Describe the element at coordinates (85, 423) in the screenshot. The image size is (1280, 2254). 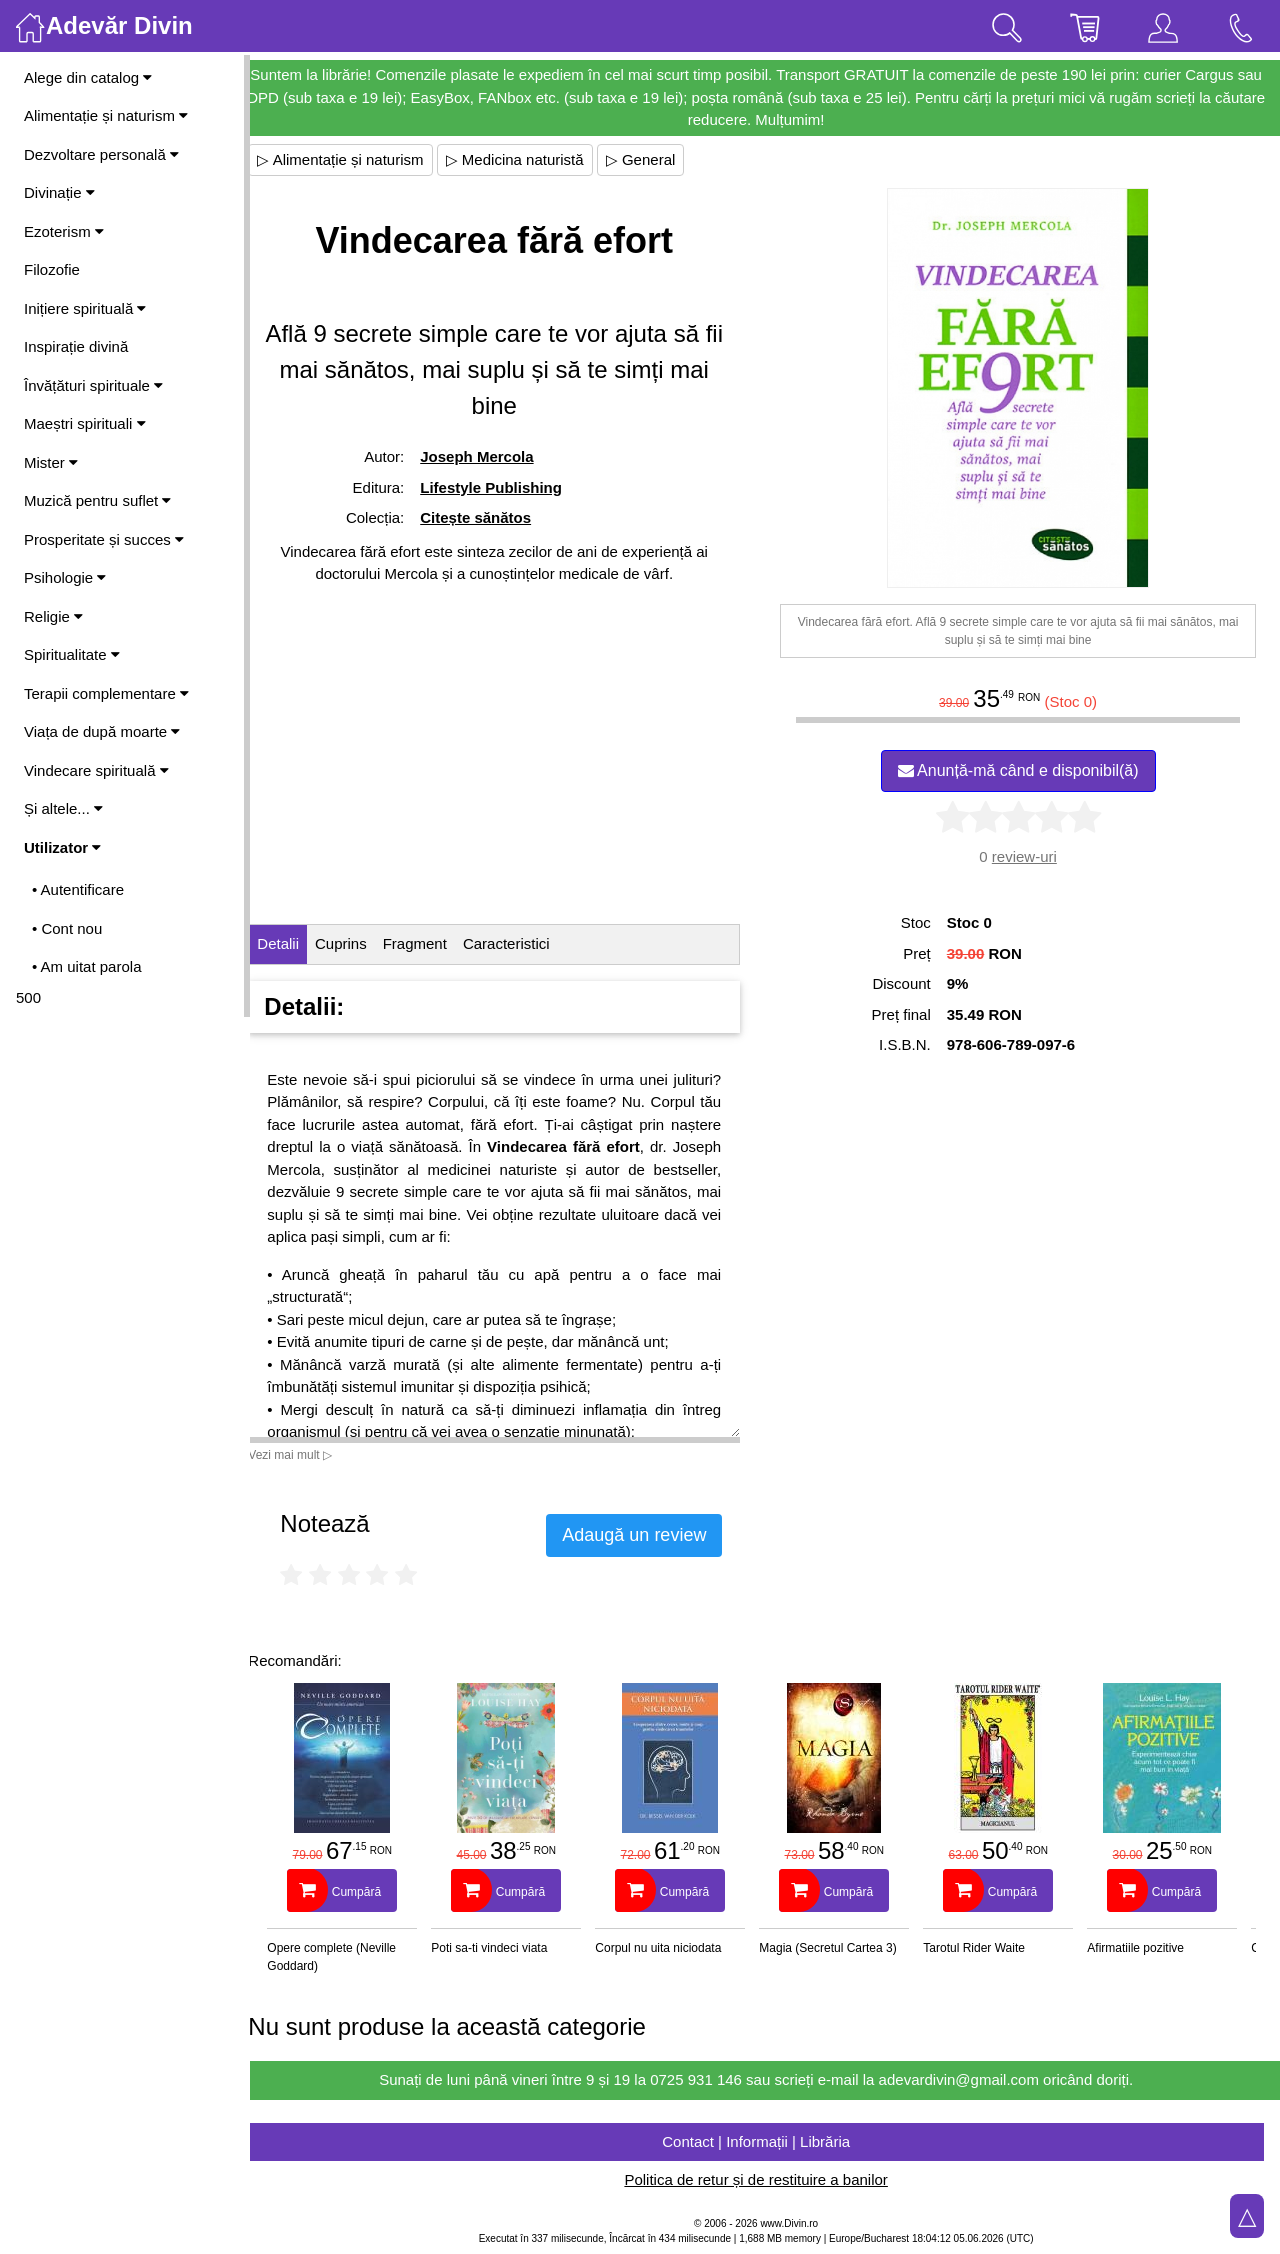
I see `Maeștri spirituali` at that location.